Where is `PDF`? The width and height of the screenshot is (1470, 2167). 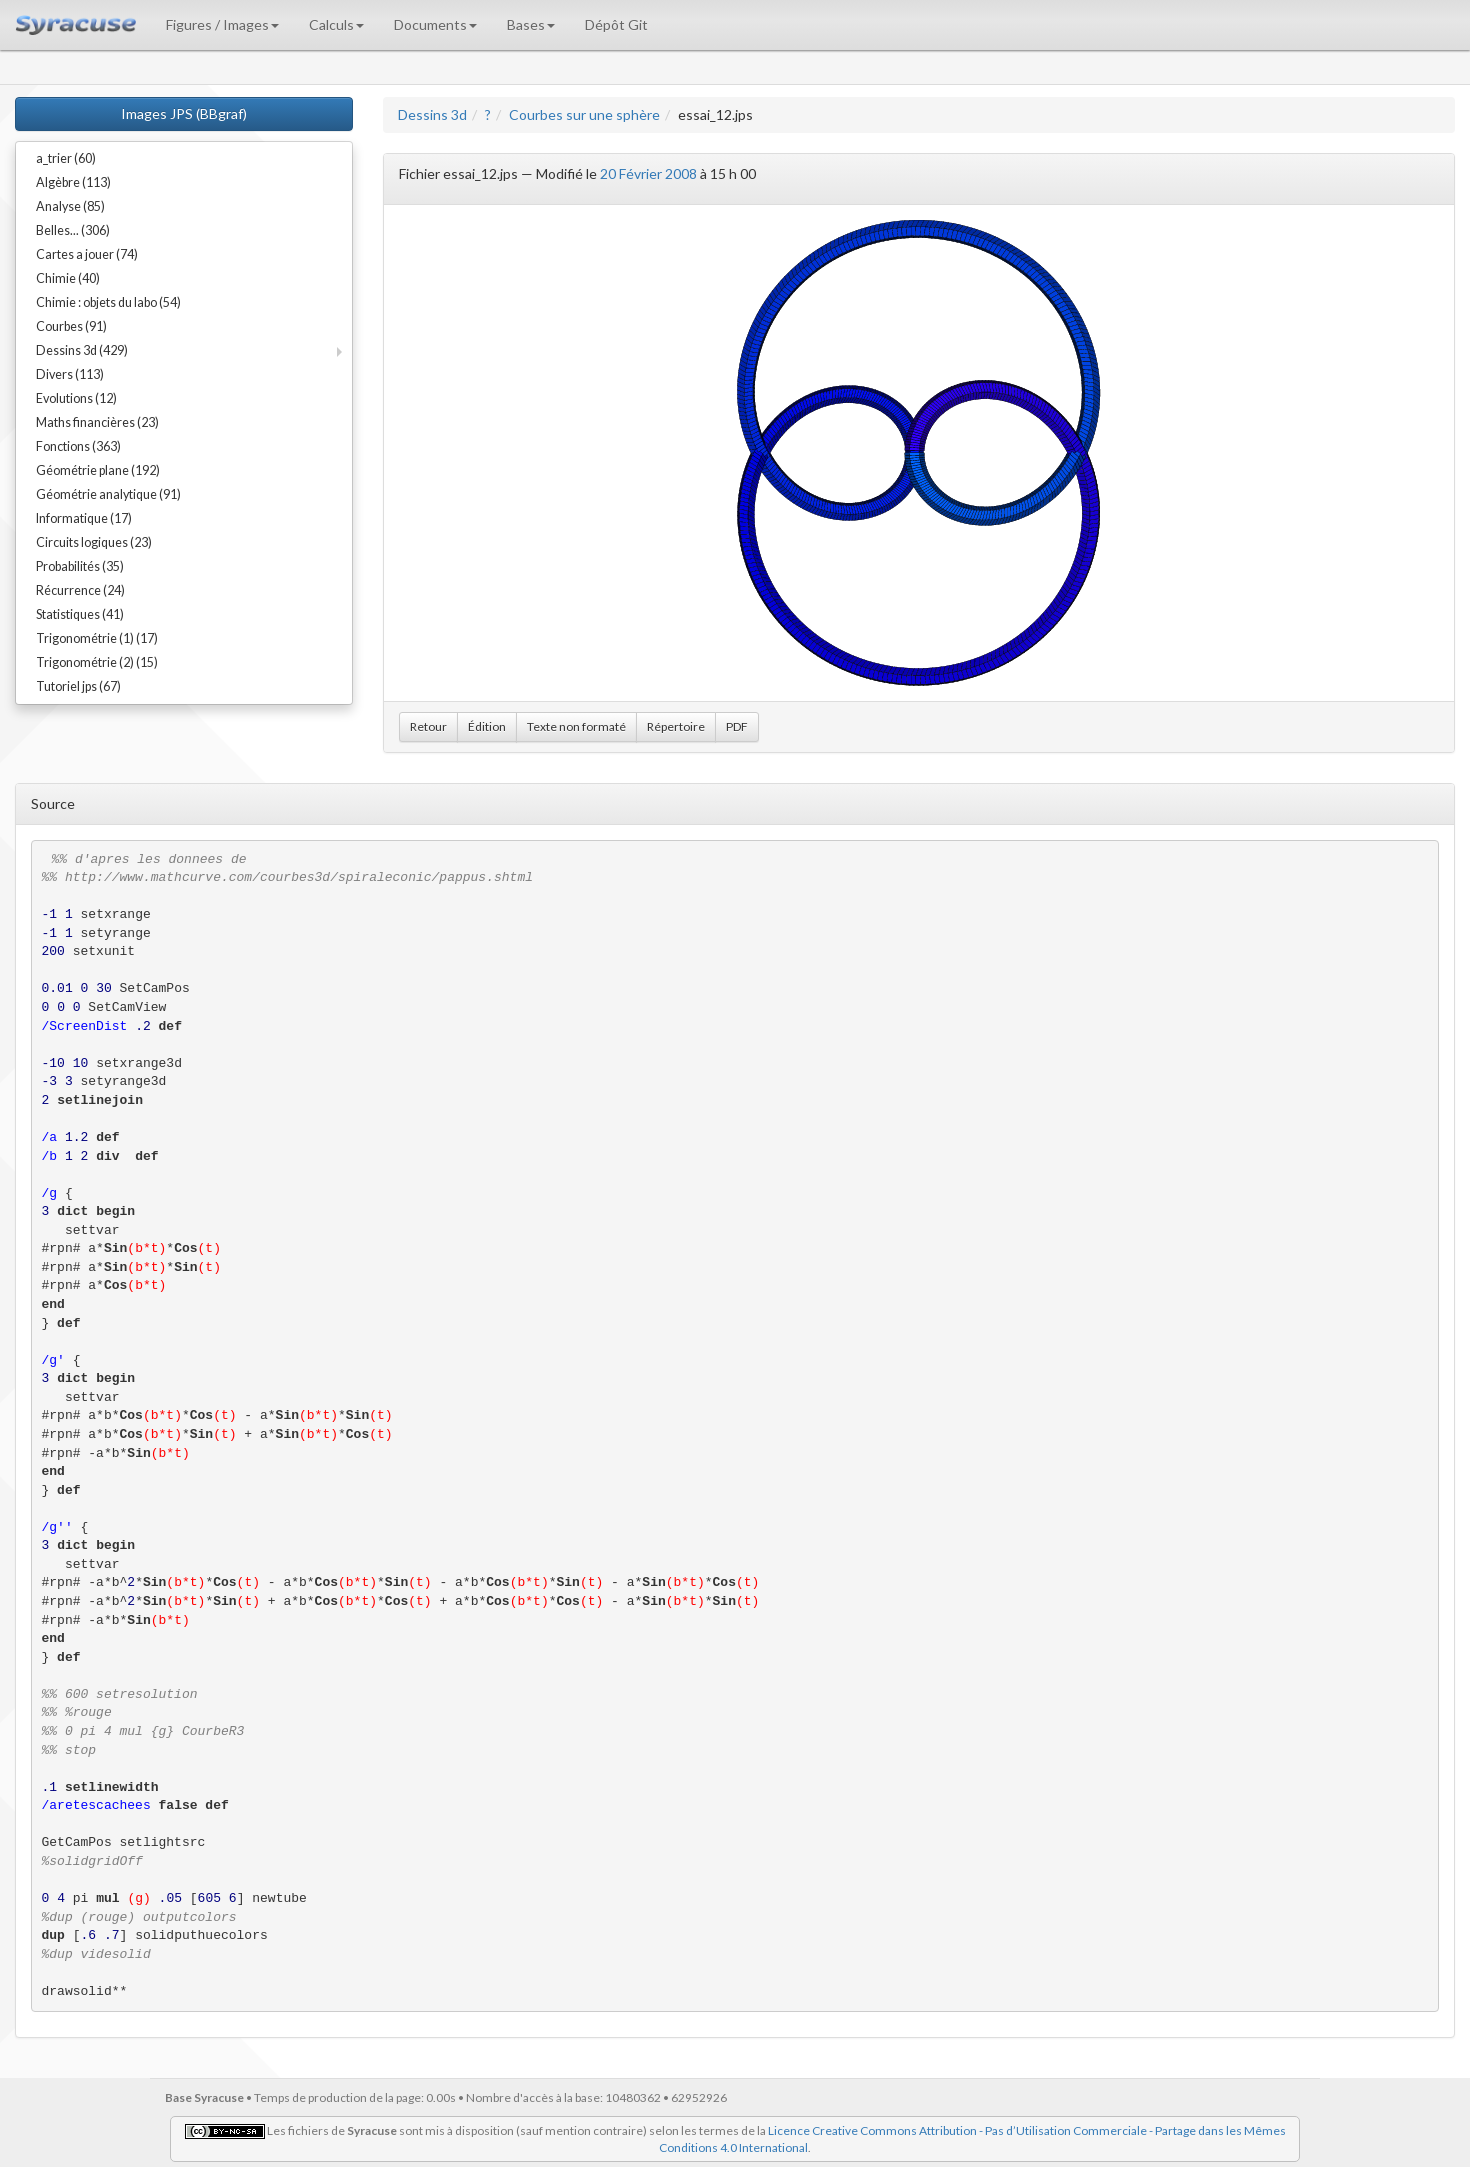
PDF is located at coordinates (737, 726).